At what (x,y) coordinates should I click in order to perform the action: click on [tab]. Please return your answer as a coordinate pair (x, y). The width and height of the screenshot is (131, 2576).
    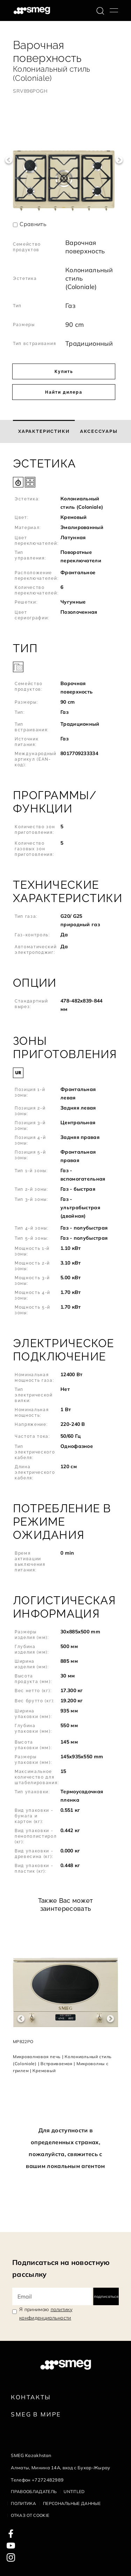
    Looking at the image, I should click on (44, 431).